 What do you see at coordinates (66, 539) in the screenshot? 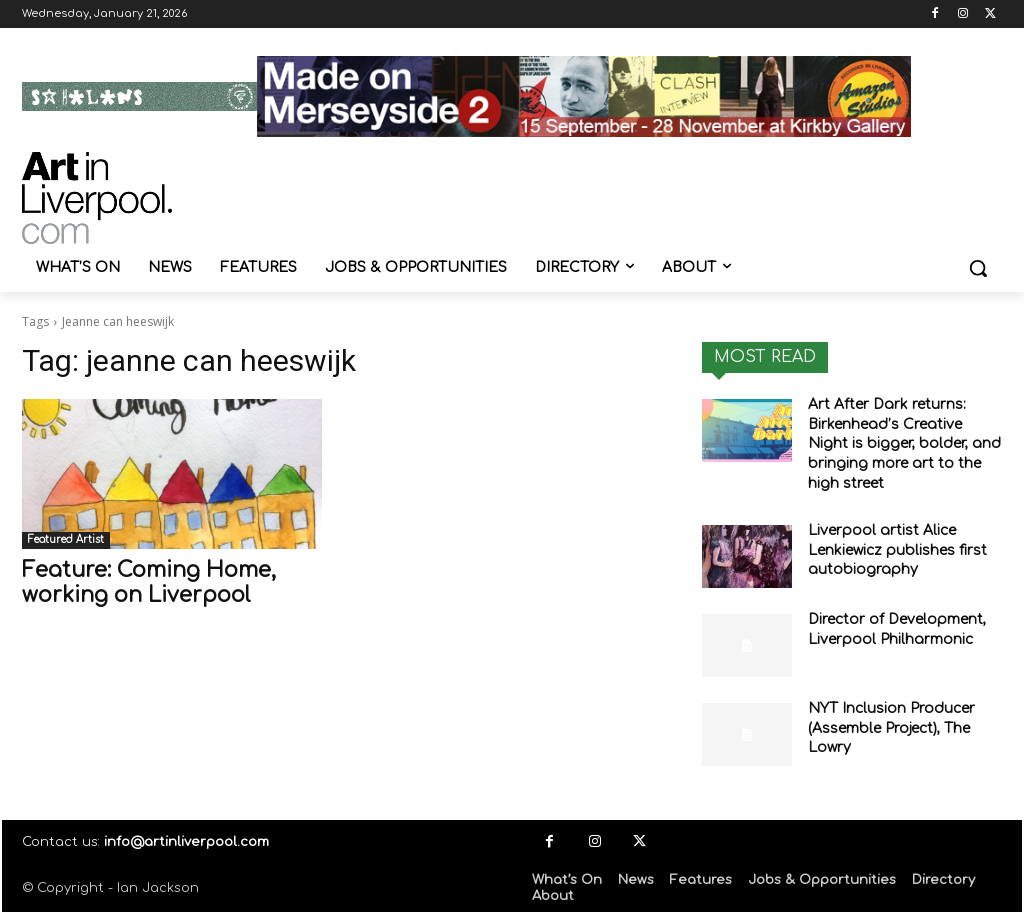
I see `Featured Artist` at bounding box center [66, 539].